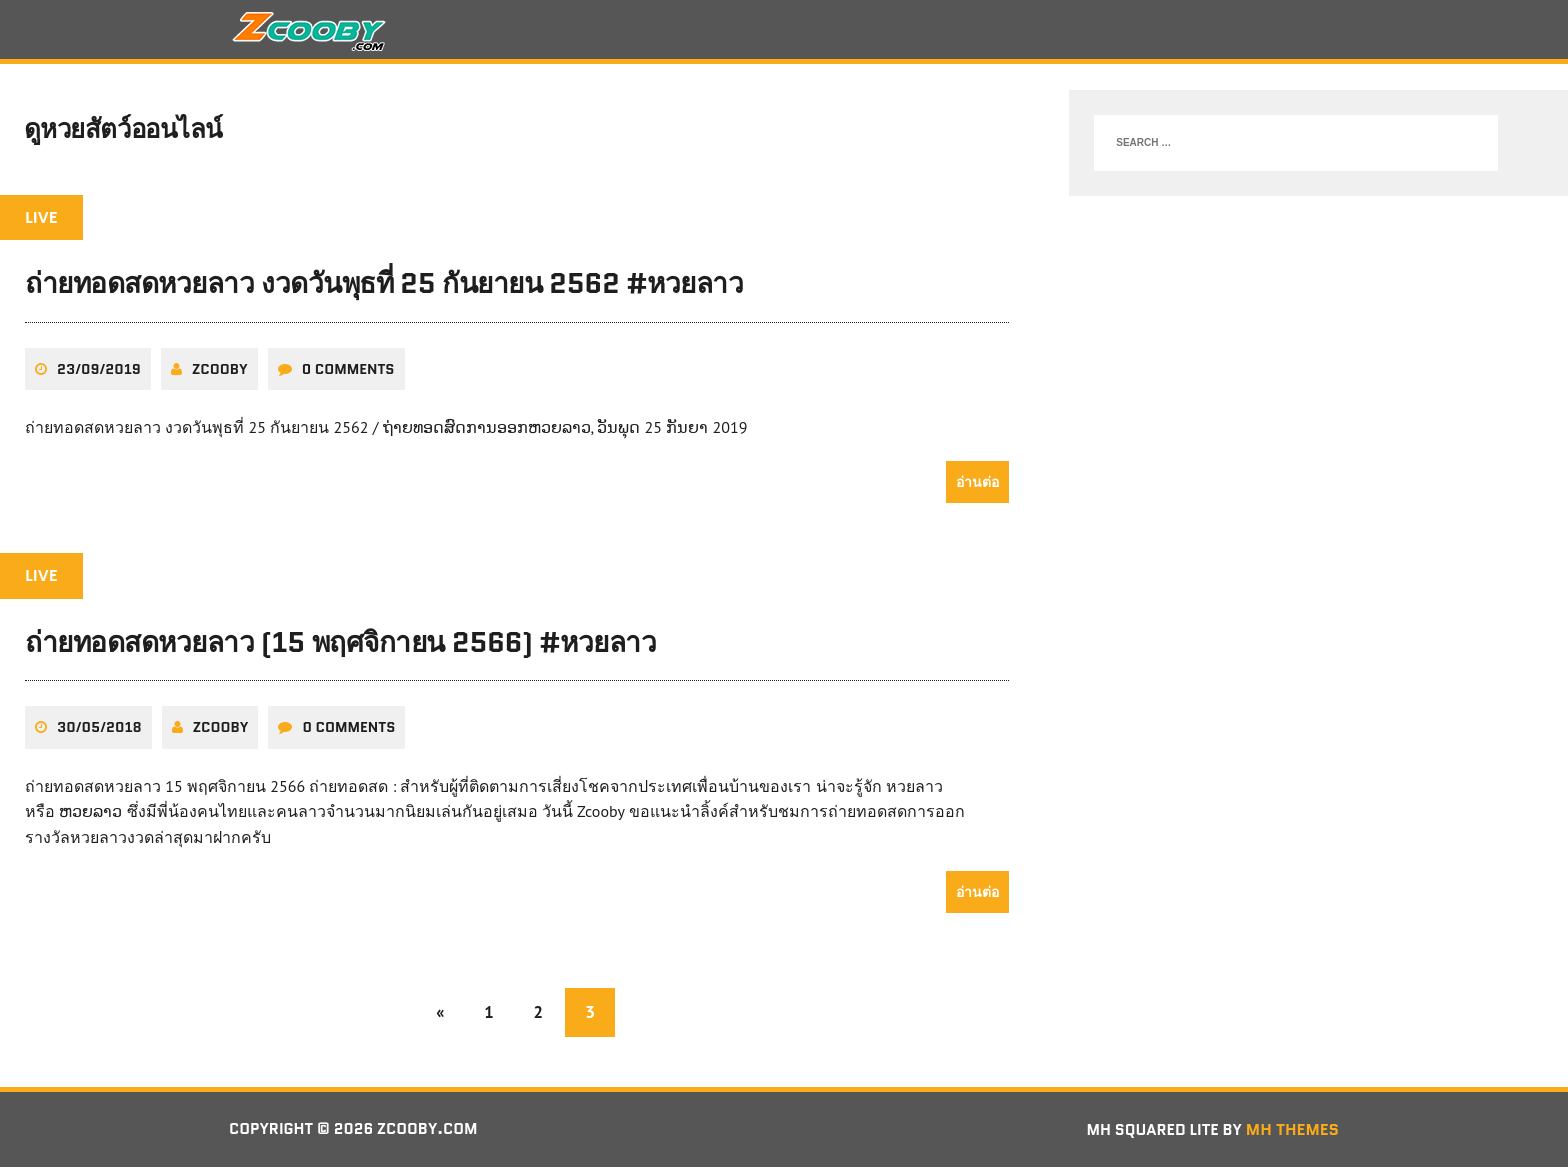  What do you see at coordinates (1292, 1135) in the screenshot?
I see `MH Themes` at bounding box center [1292, 1135].